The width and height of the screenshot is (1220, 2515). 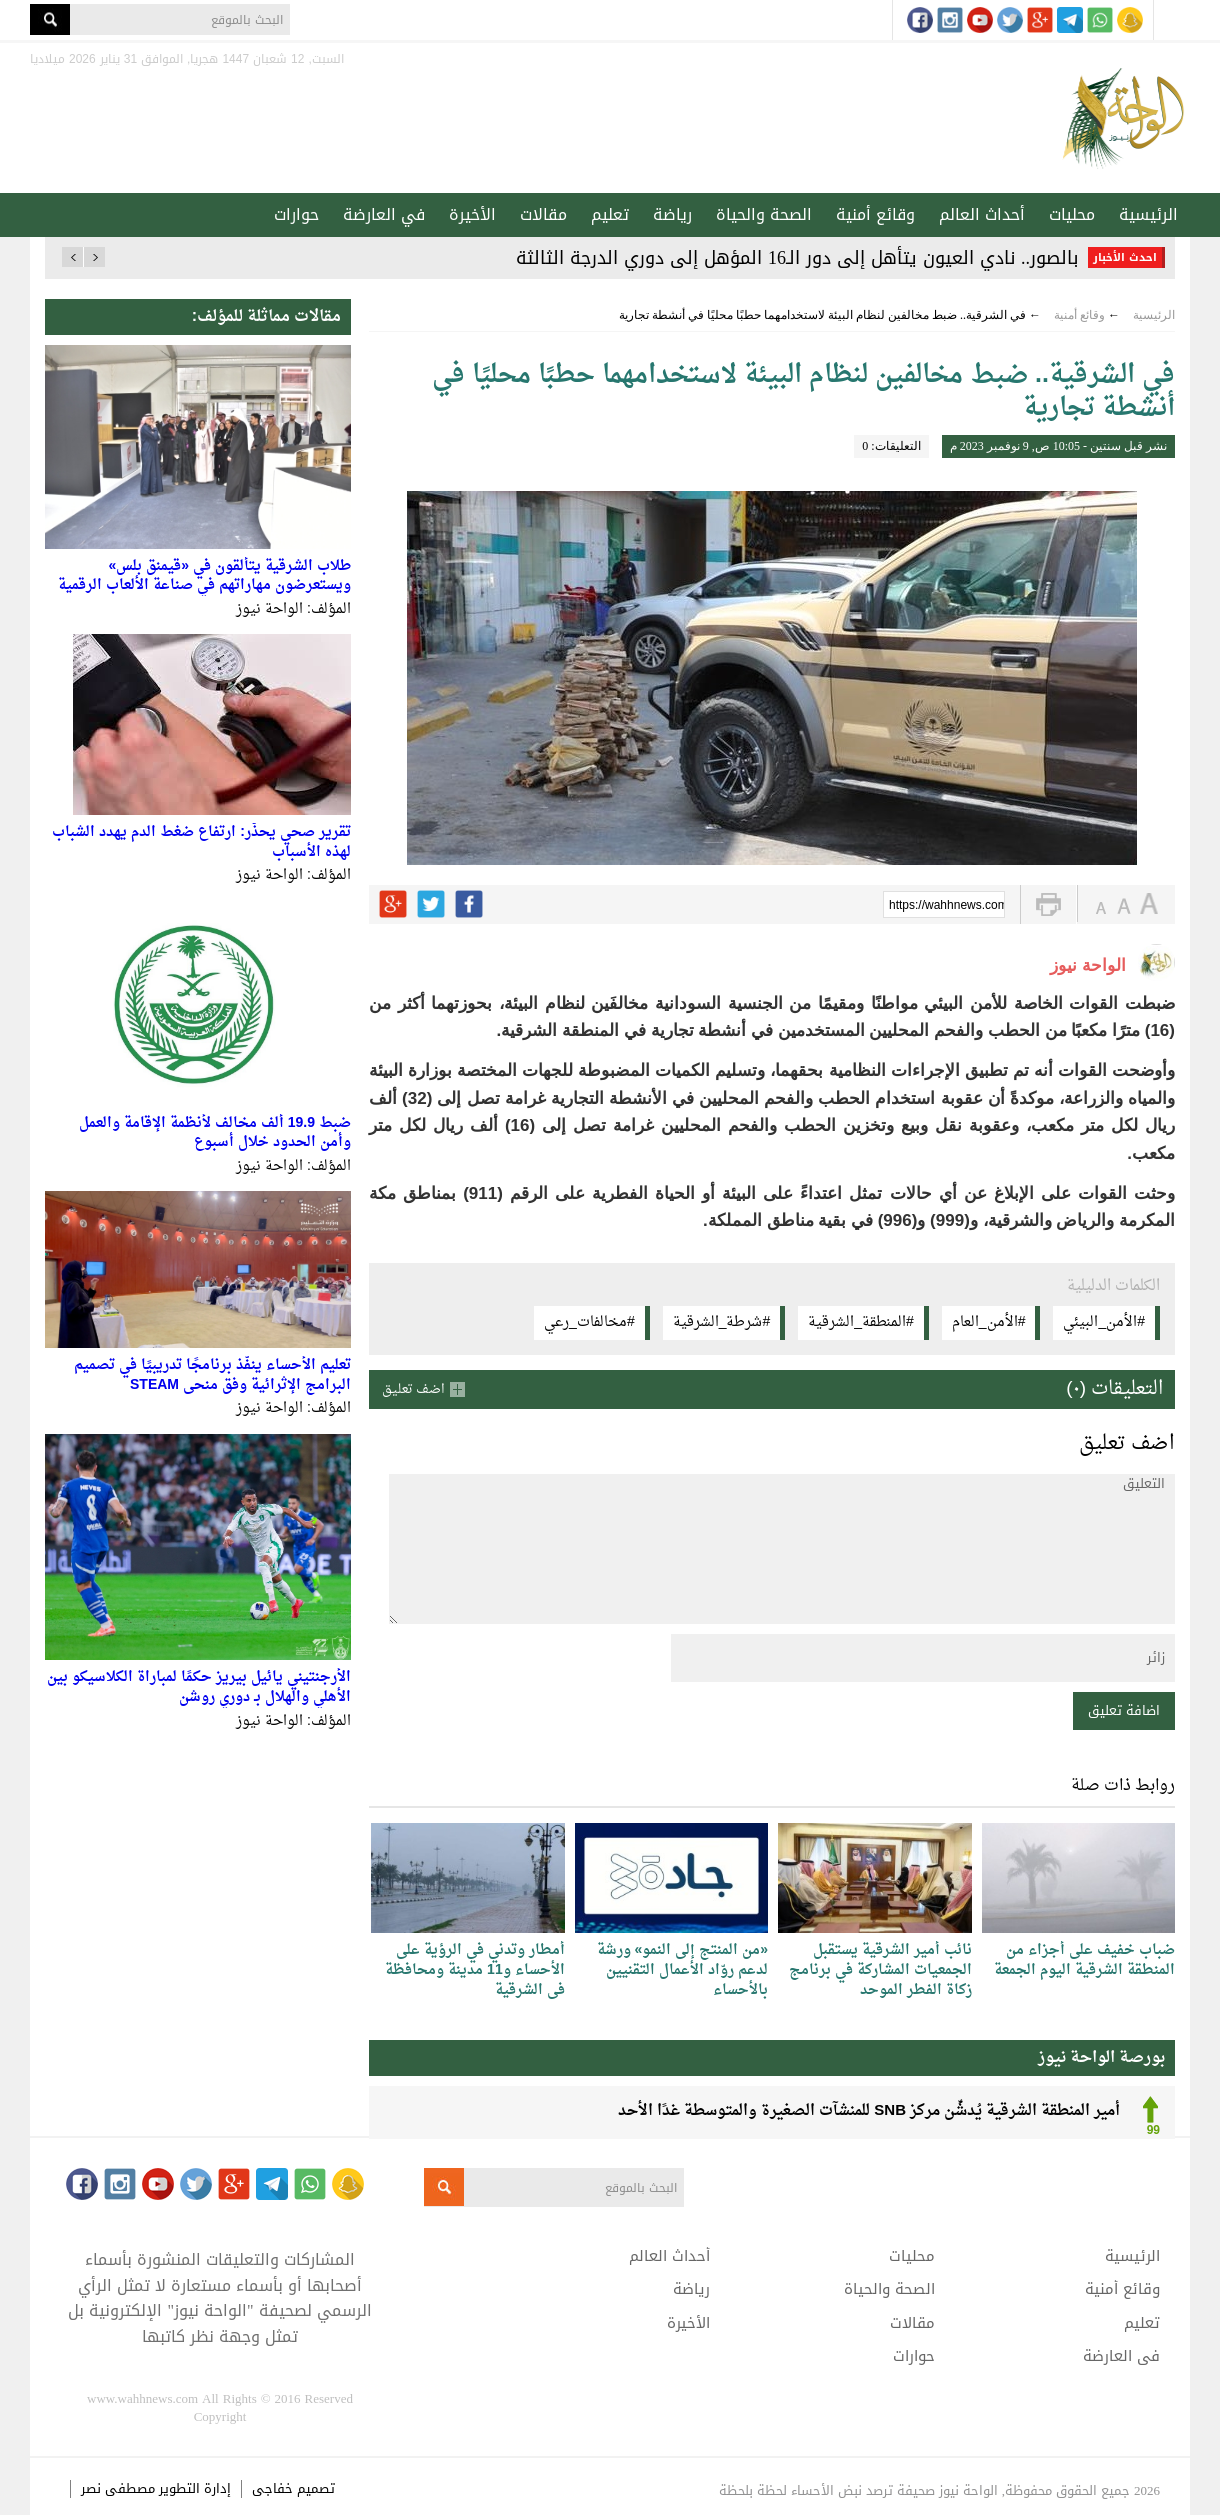 I want to click on الأرجنتيني يائيل بيريز حكمًا لمباراة الكلاسيكو بين الأهلي والهلال بـ دوري روشن, so click(x=199, y=1687).